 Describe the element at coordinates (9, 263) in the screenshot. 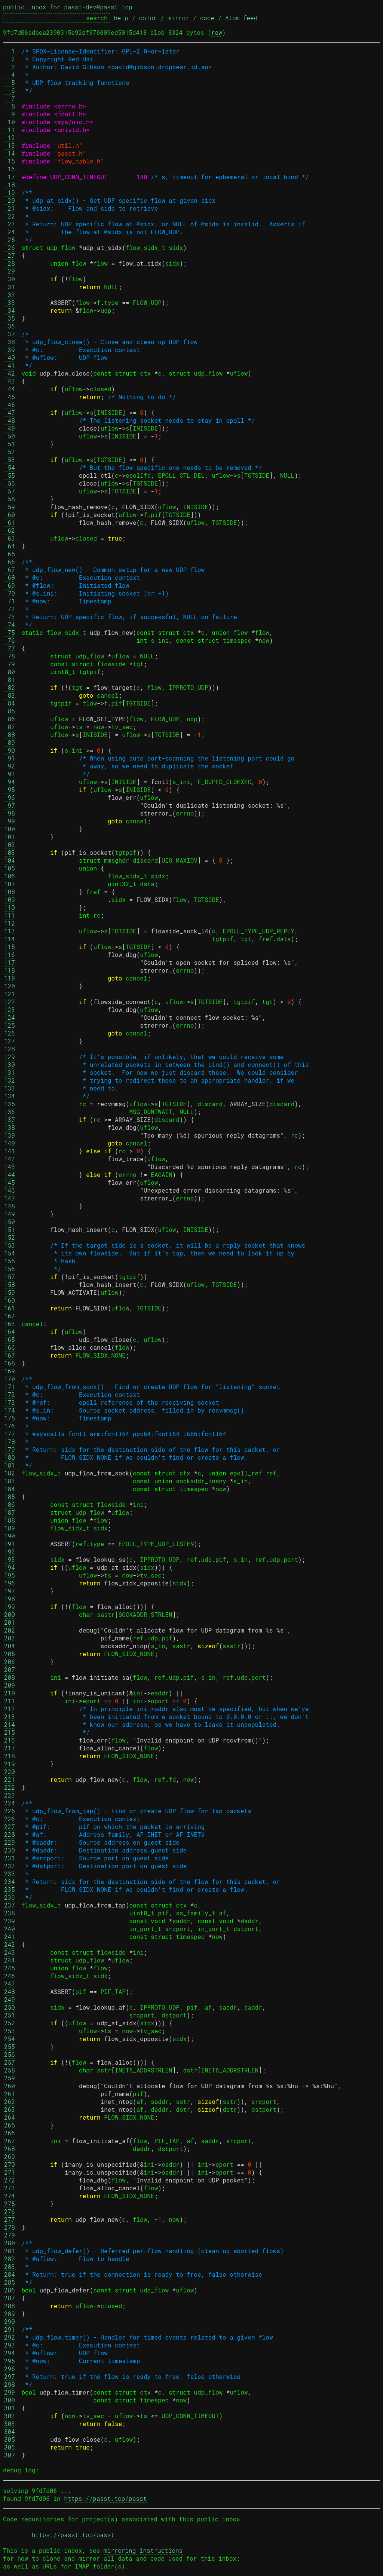

I see `28` at that location.